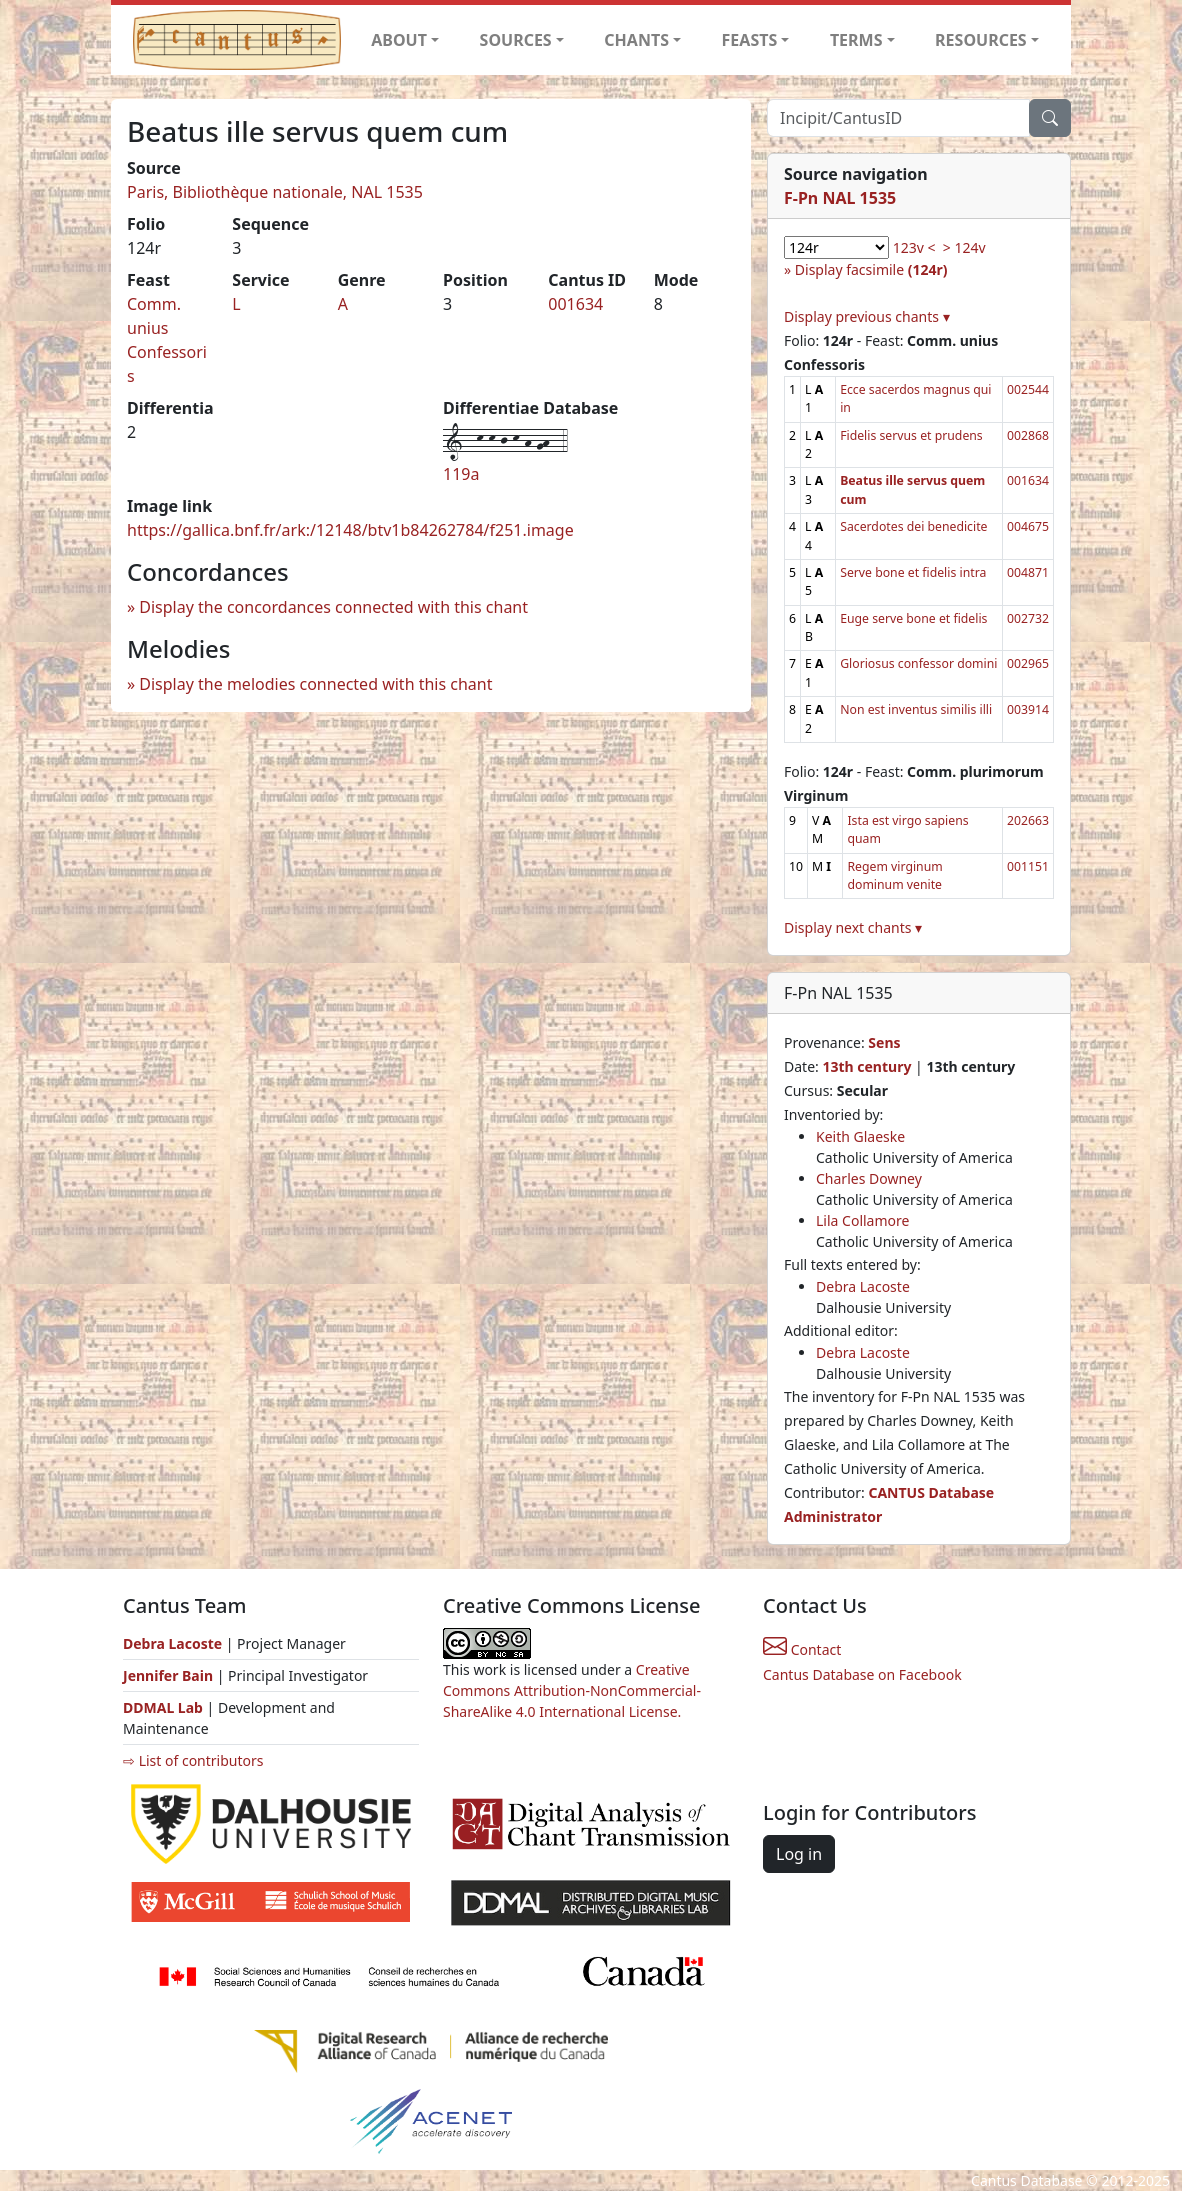 The width and height of the screenshot is (1182, 2191). What do you see at coordinates (1028, 435) in the screenshot?
I see `002868` at bounding box center [1028, 435].